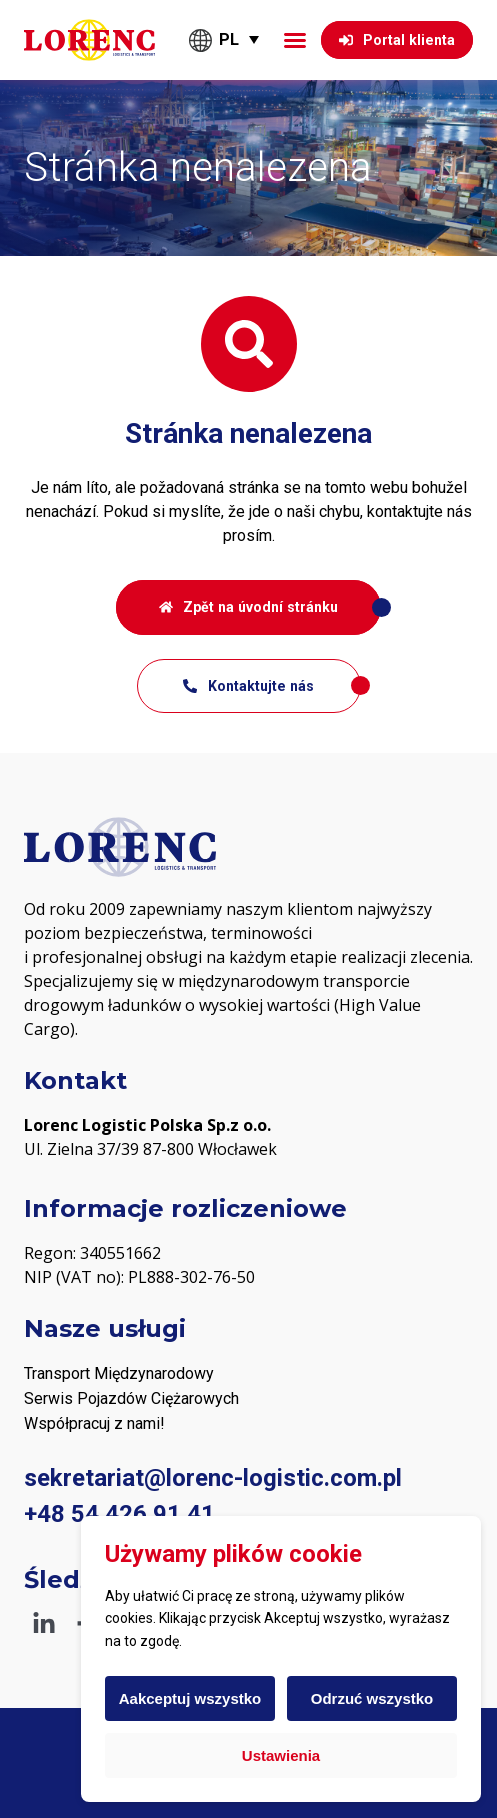  Describe the element at coordinates (119, 1514) in the screenshot. I see `+48 54 426 91 41` at that location.